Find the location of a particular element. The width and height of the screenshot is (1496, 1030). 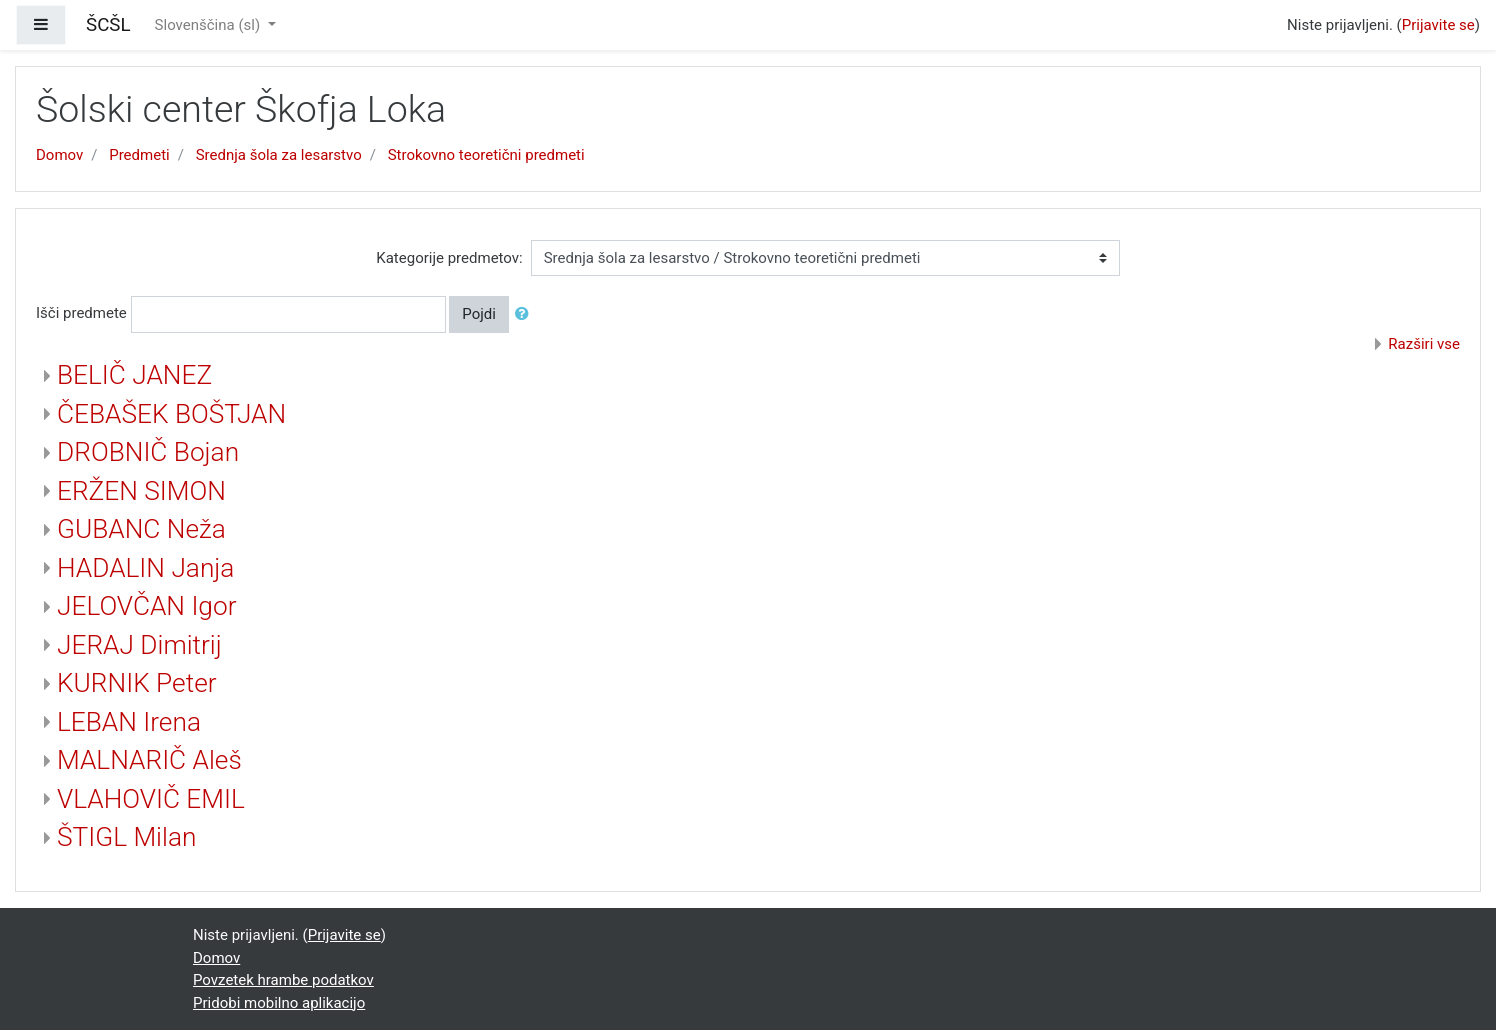

VLAHOVIČ EMIL is located at coordinates (151, 799).